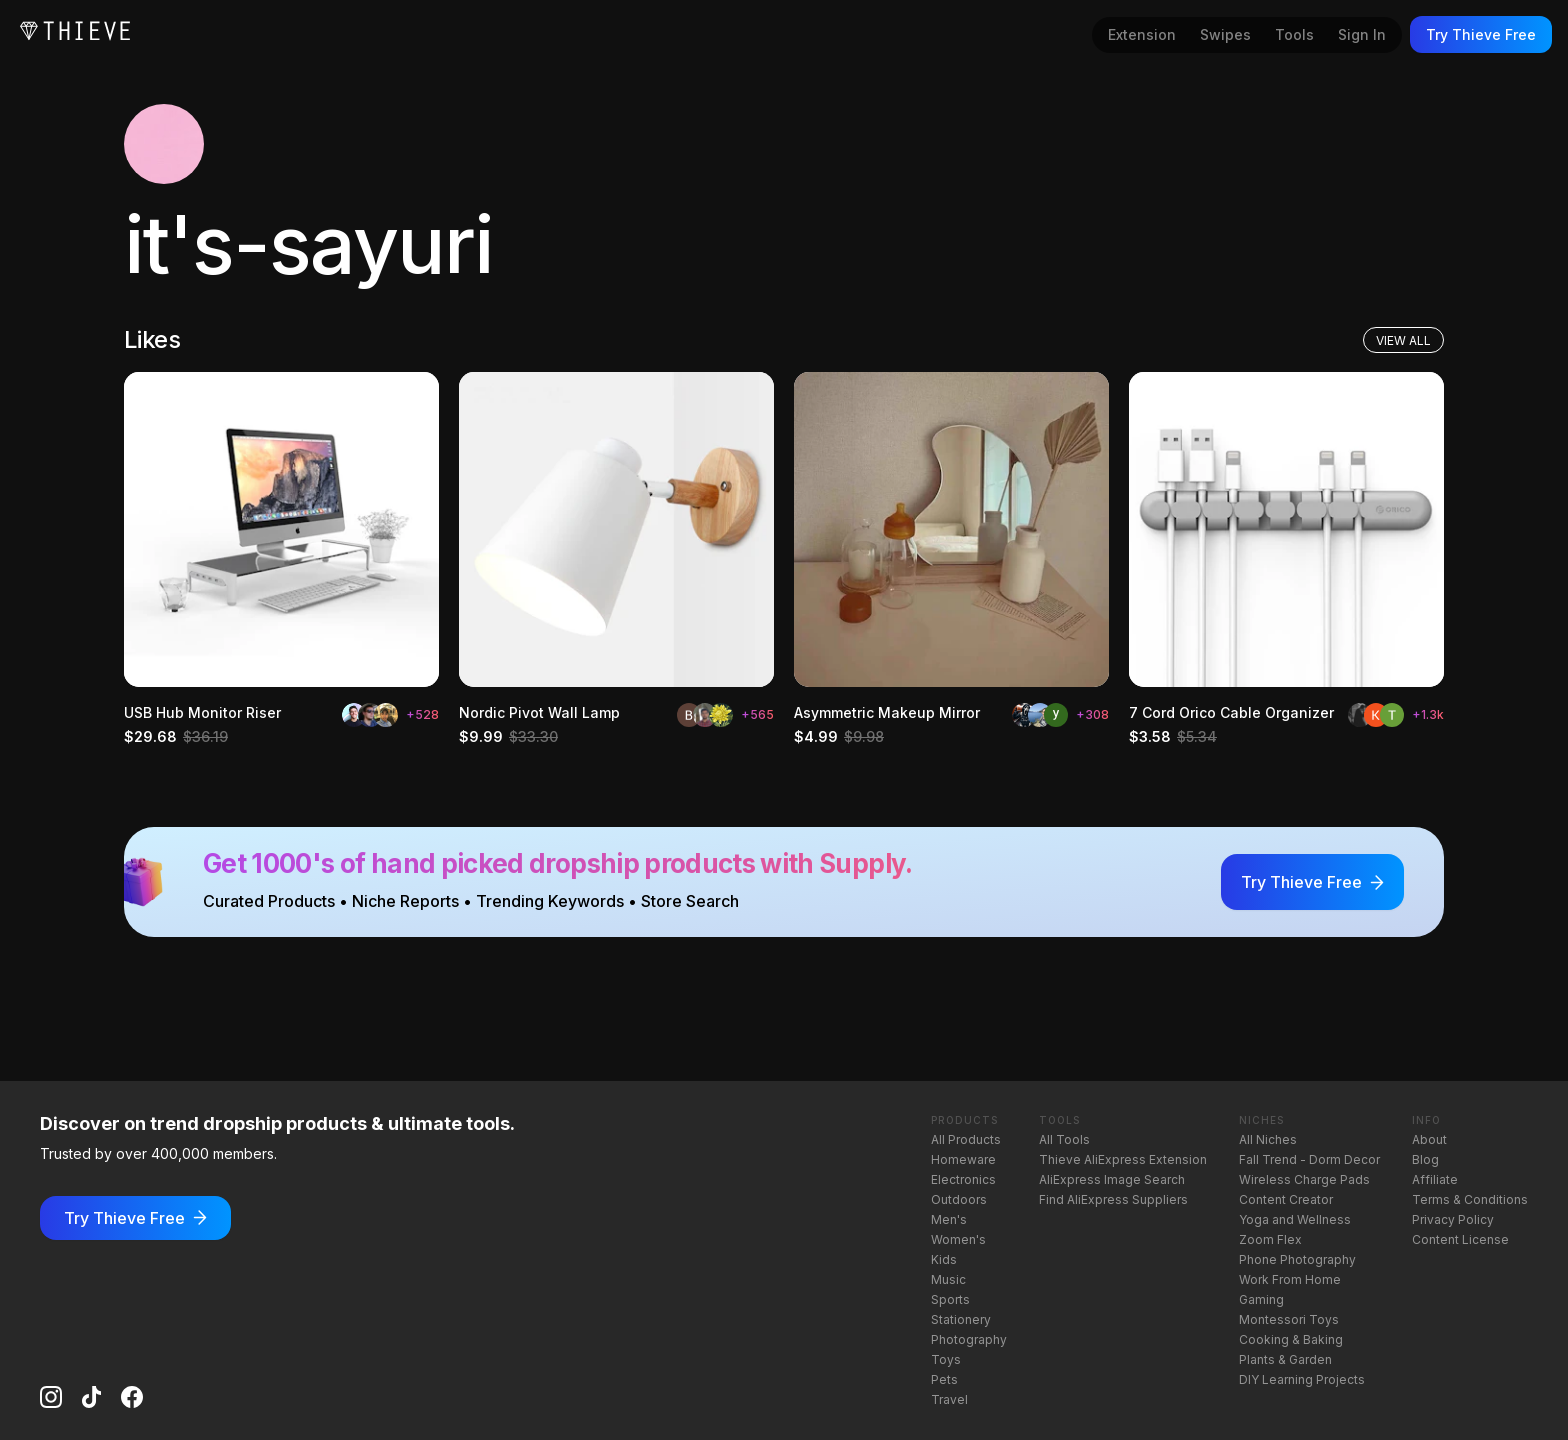 The height and width of the screenshot is (1440, 1568). I want to click on Stationery, so click(961, 1319).